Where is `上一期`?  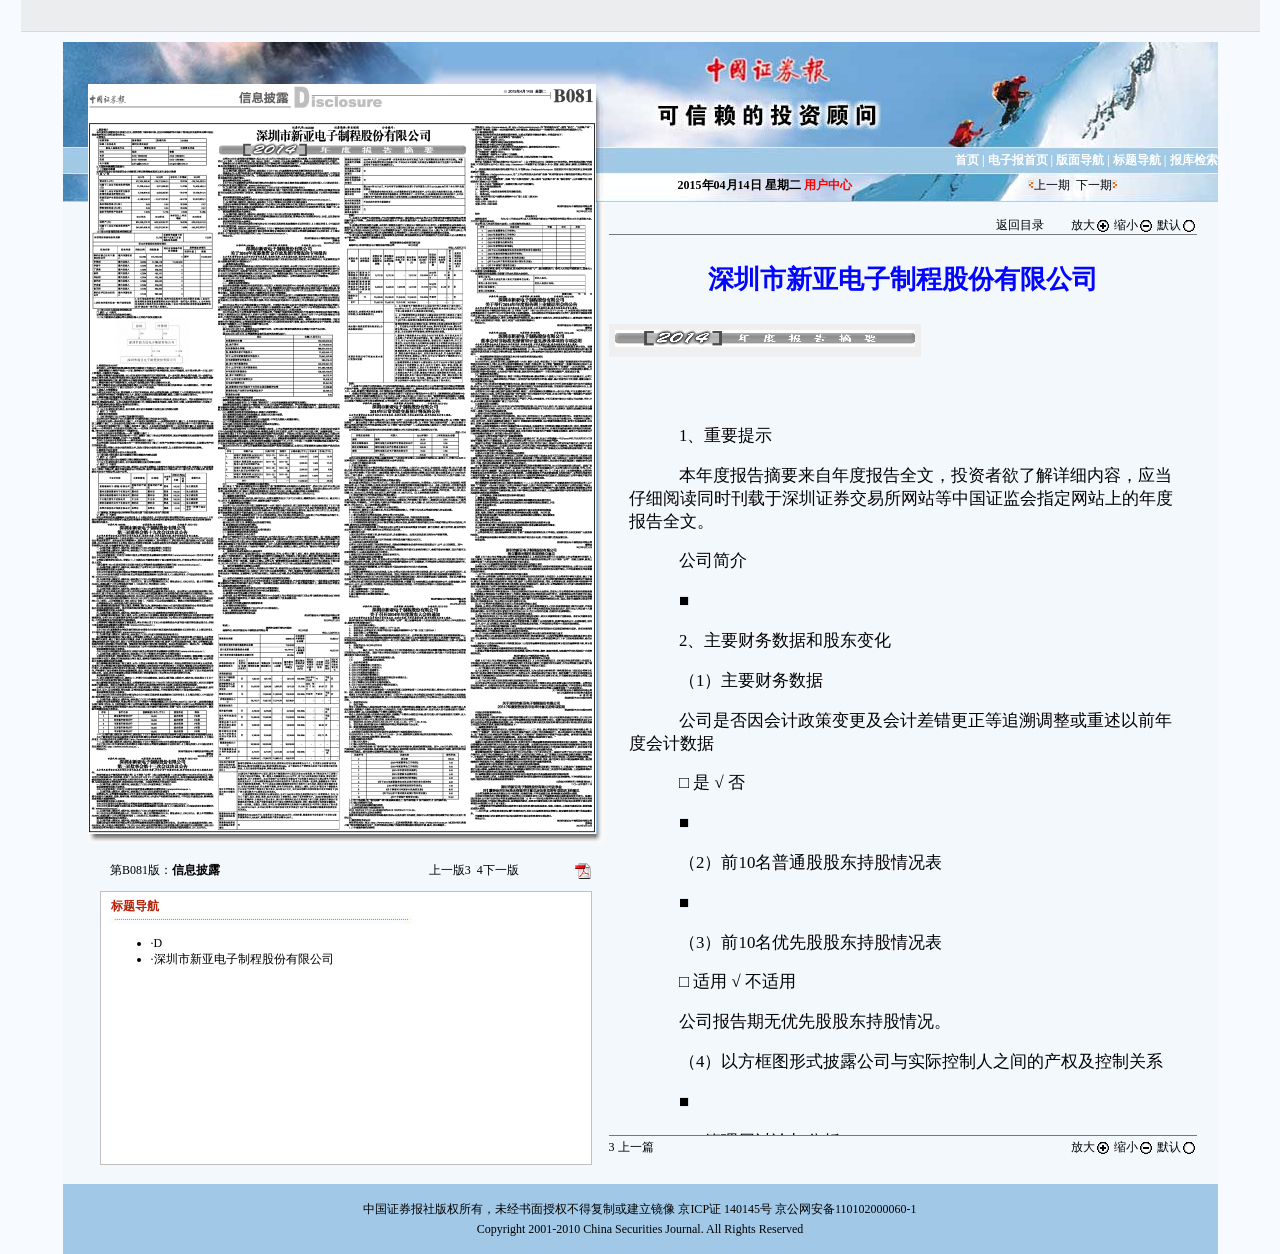
上一期 is located at coordinates (1052, 185).